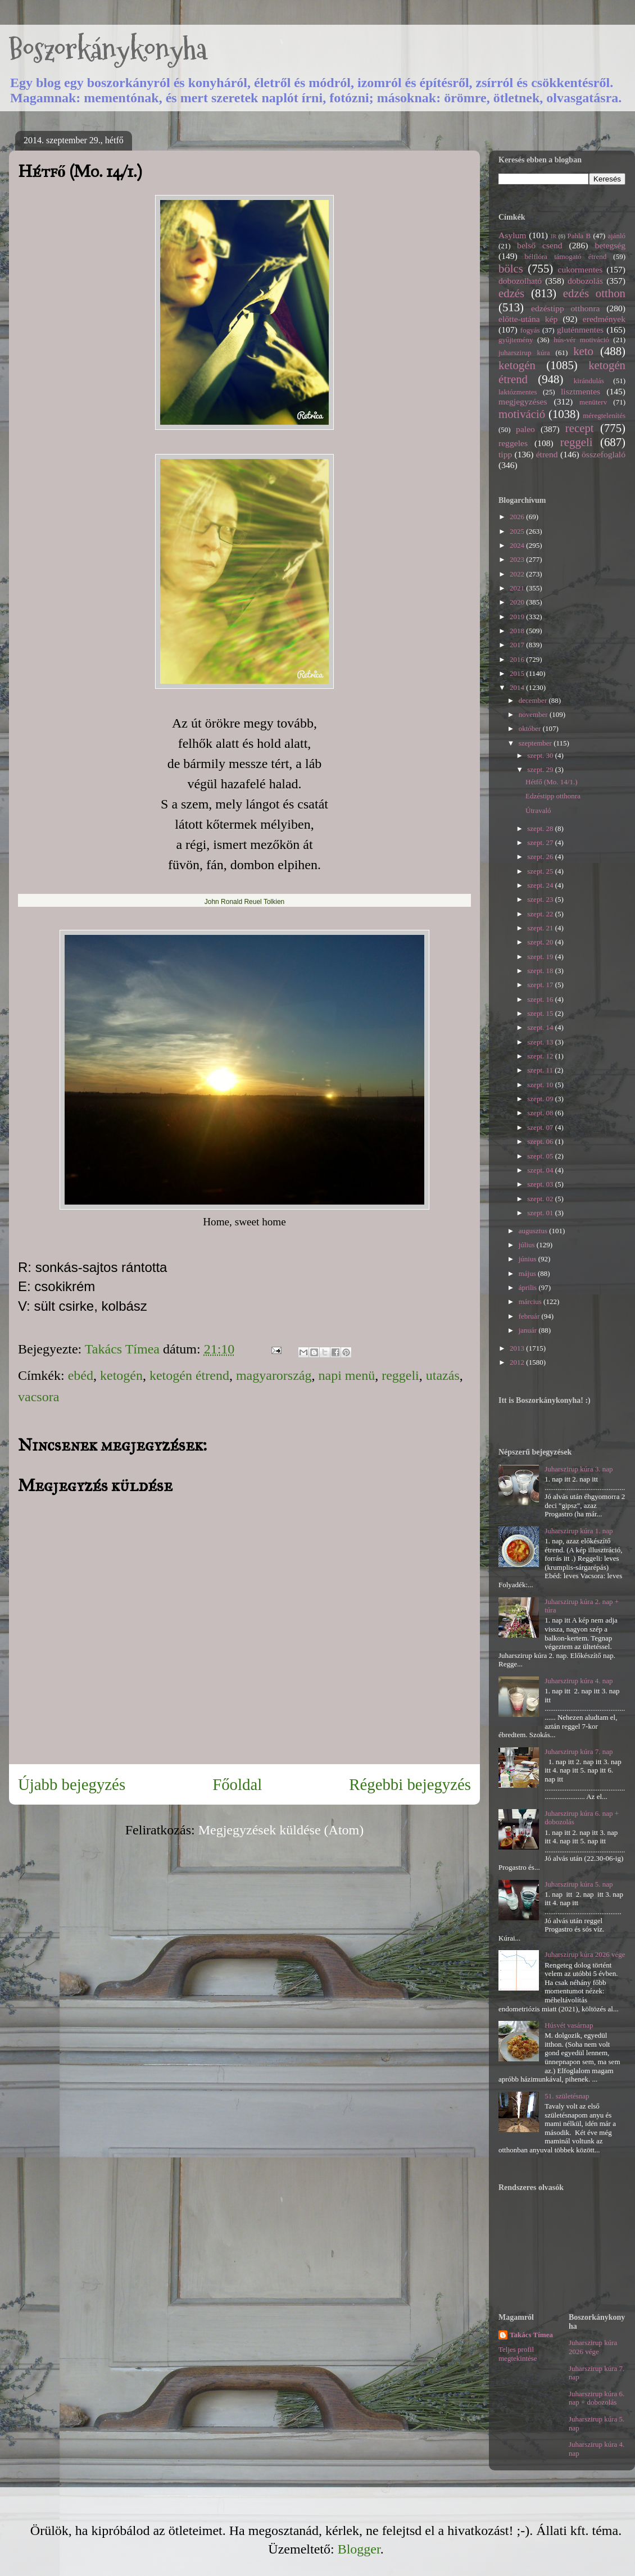 The image size is (635, 2576). Describe the element at coordinates (541, 885) in the screenshot. I see `szept. 24` at that location.